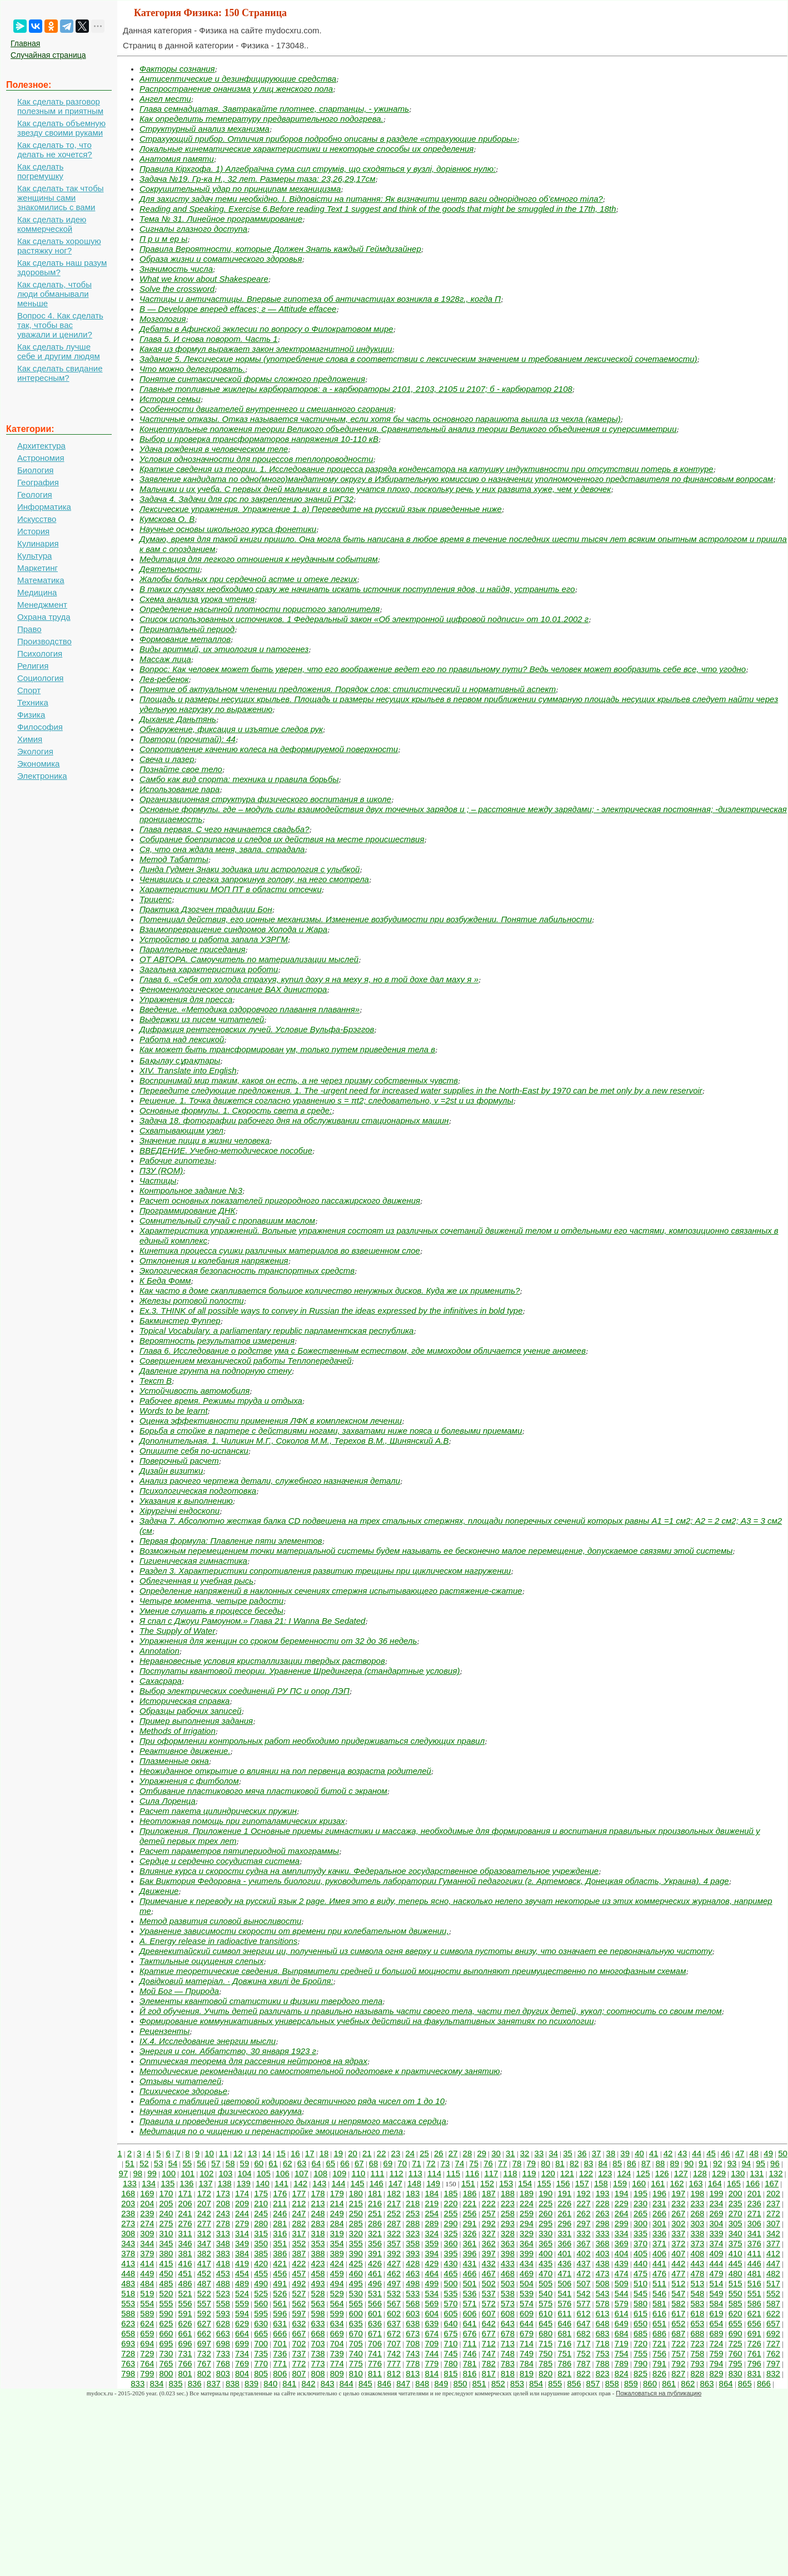 The width and height of the screenshot is (788, 2576). What do you see at coordinates (431, 2253) in the screenshot?
I see `394` at bounding box center [431, 2253].